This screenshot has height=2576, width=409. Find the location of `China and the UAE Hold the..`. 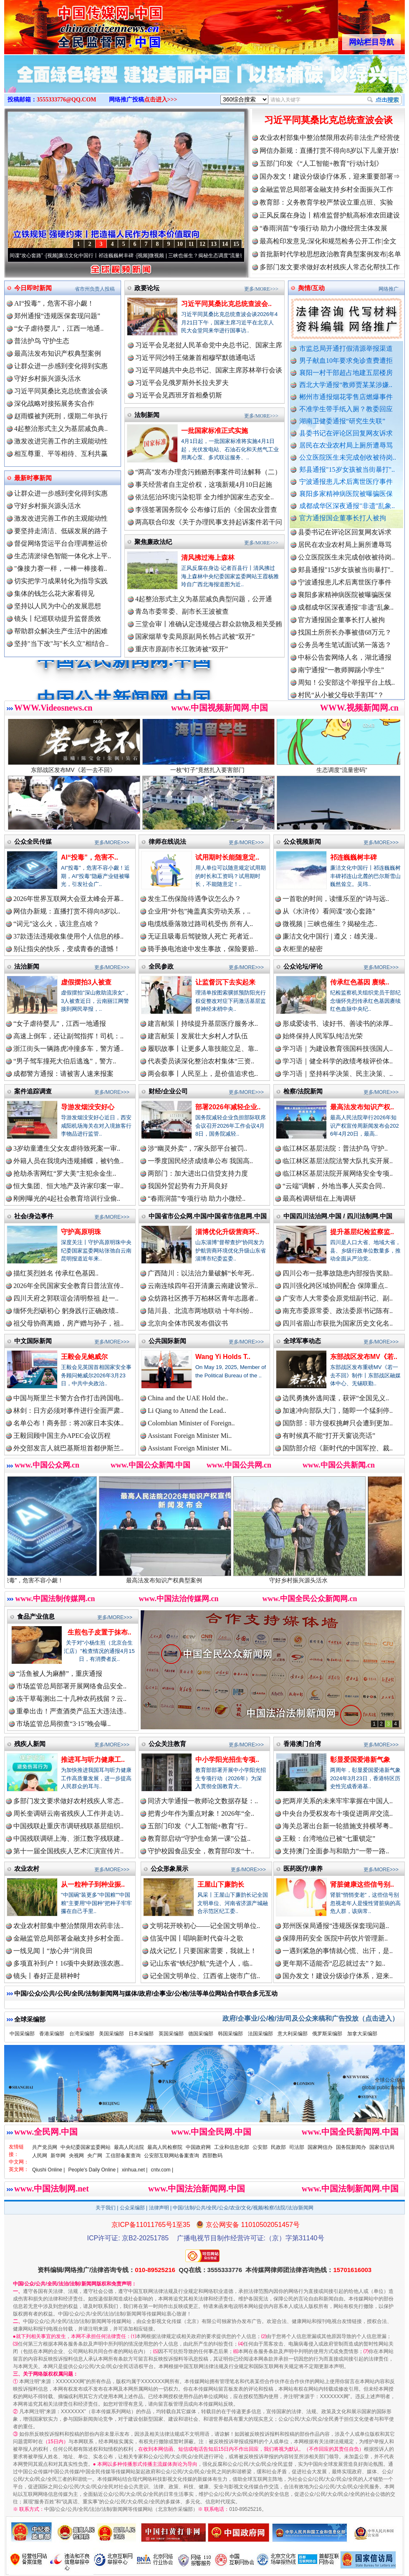

China and the UAE Hold the.. is located at coordinates (188, 1398).